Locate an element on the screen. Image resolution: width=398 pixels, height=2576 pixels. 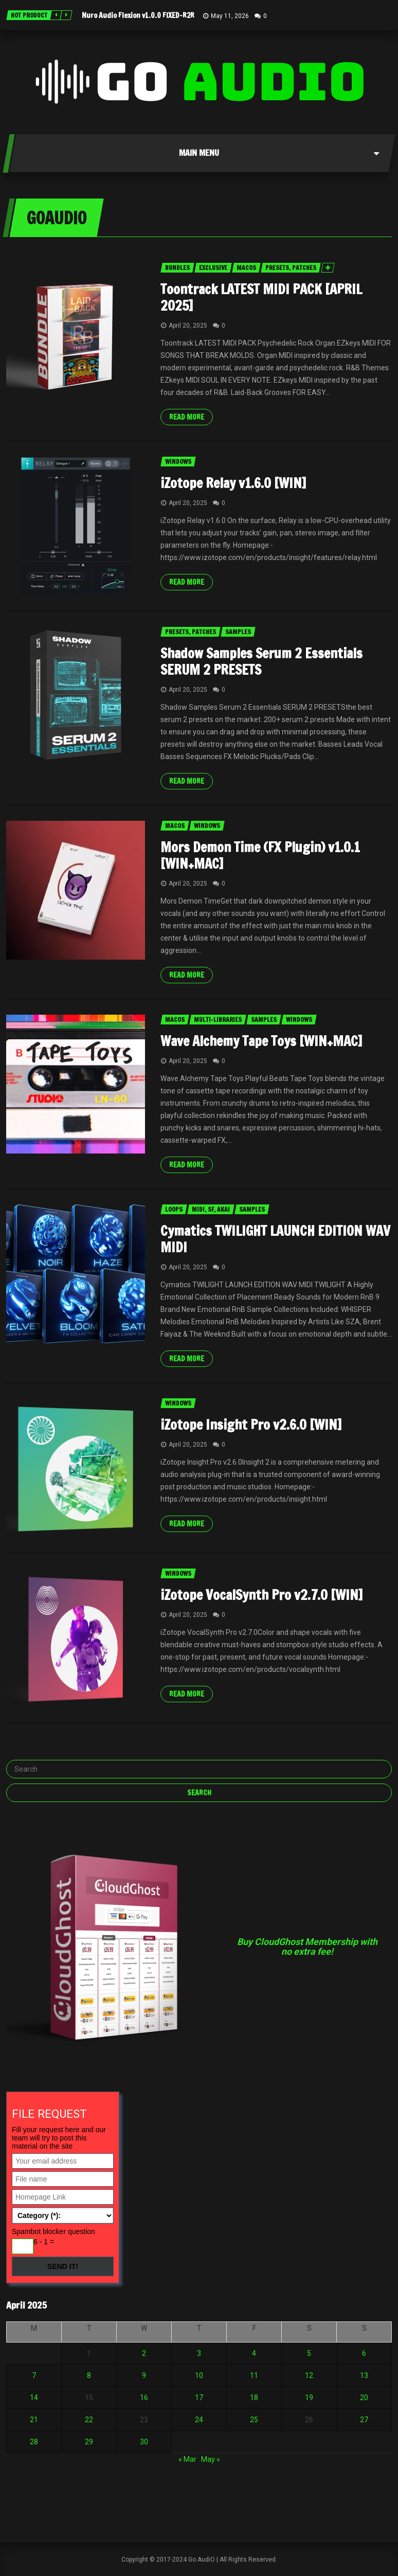
Read more is located at coordinates (186, 417).